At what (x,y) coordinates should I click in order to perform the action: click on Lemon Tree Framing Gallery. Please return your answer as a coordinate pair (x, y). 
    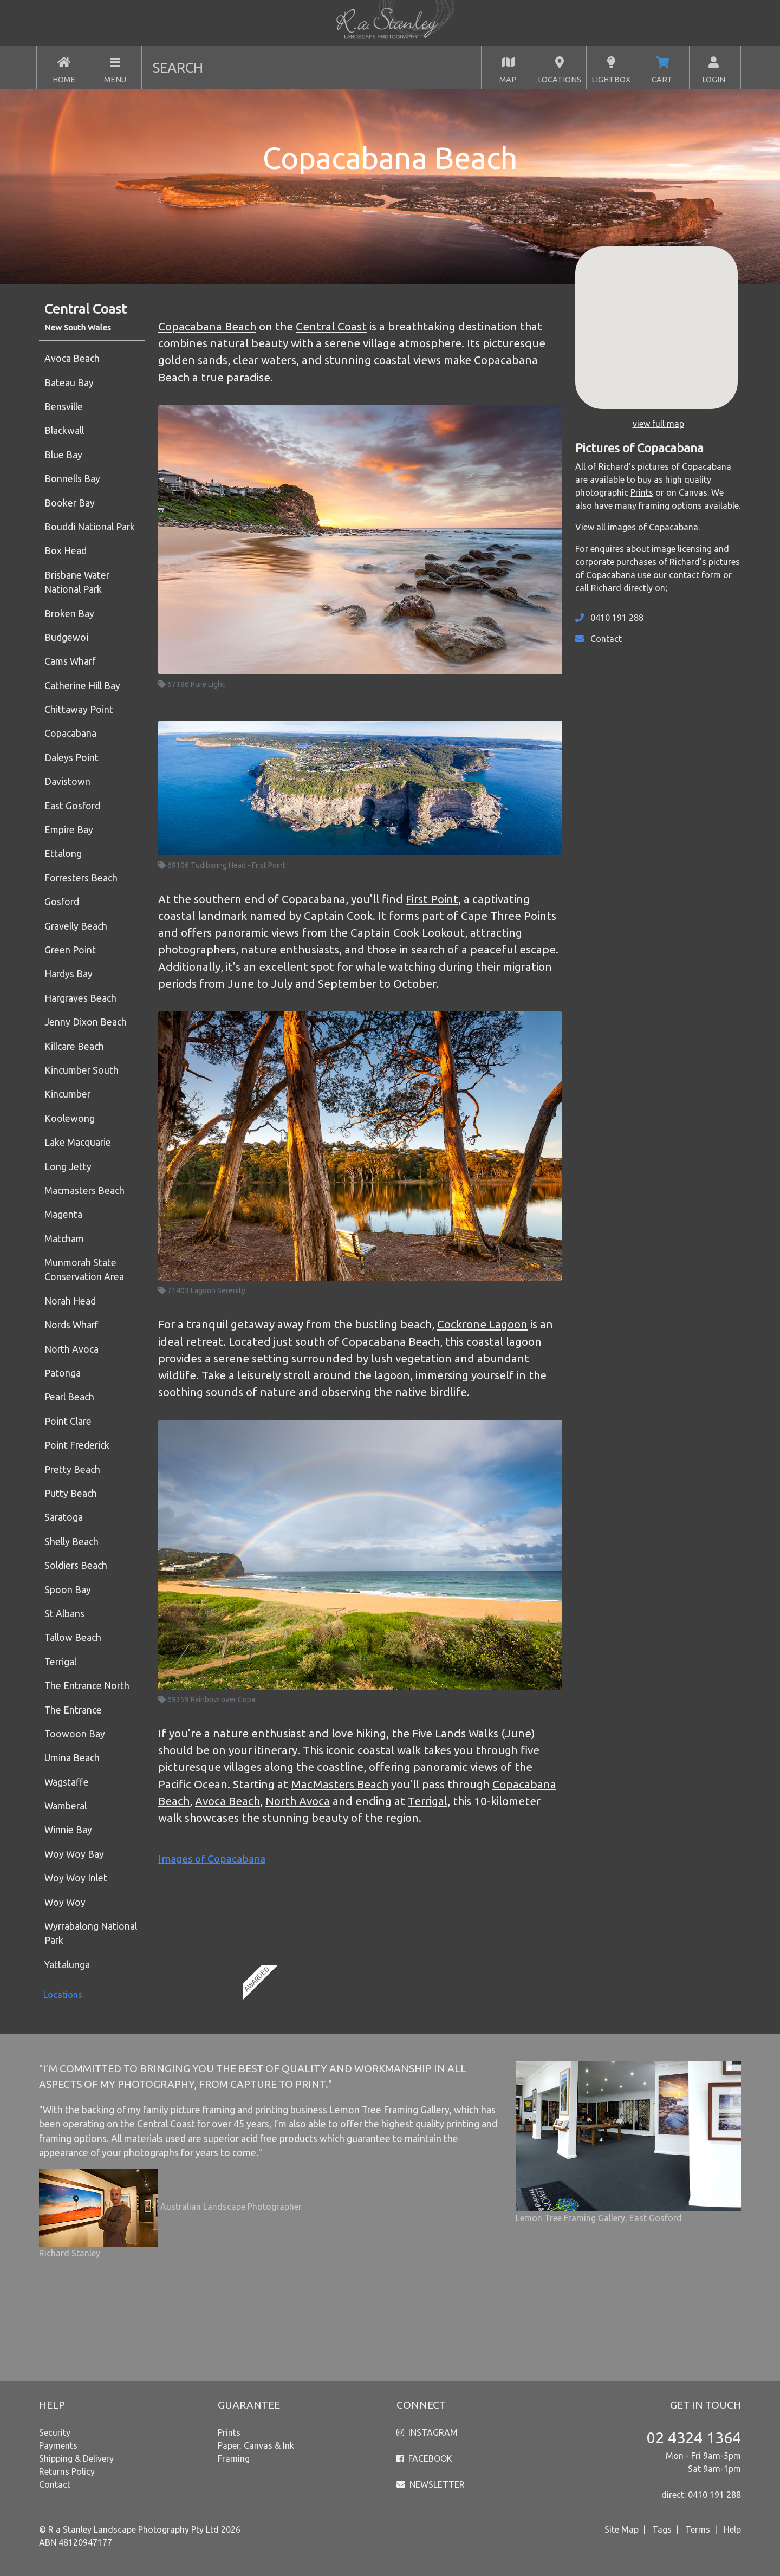
    Looking at the image, I should click on (389, 2110).